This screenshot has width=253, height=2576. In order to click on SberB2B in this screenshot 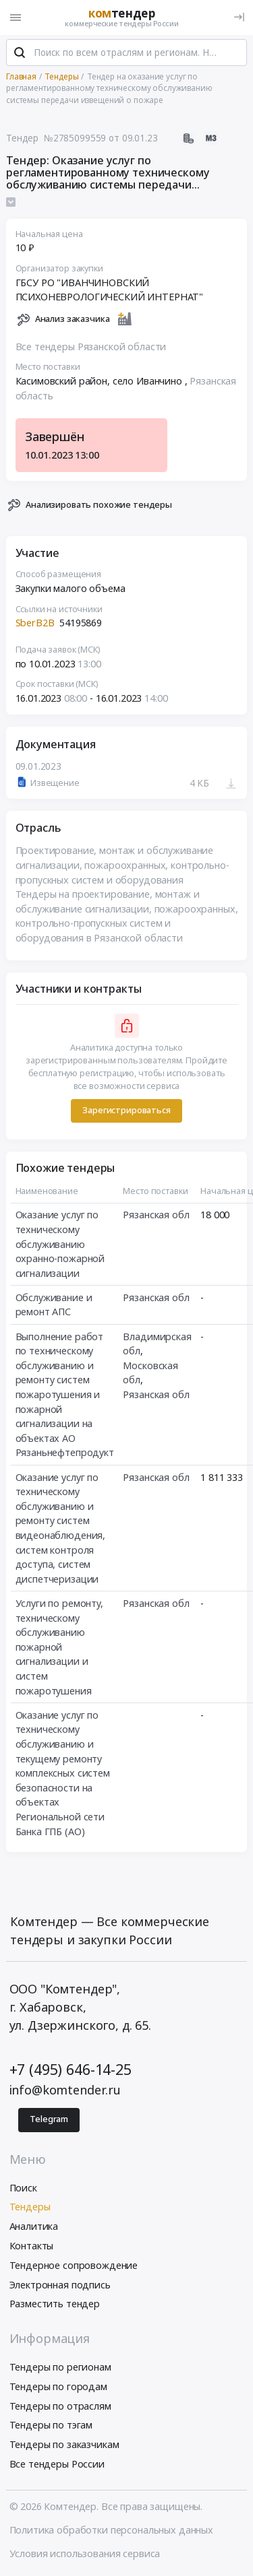, I will do `click(36, 622)`.